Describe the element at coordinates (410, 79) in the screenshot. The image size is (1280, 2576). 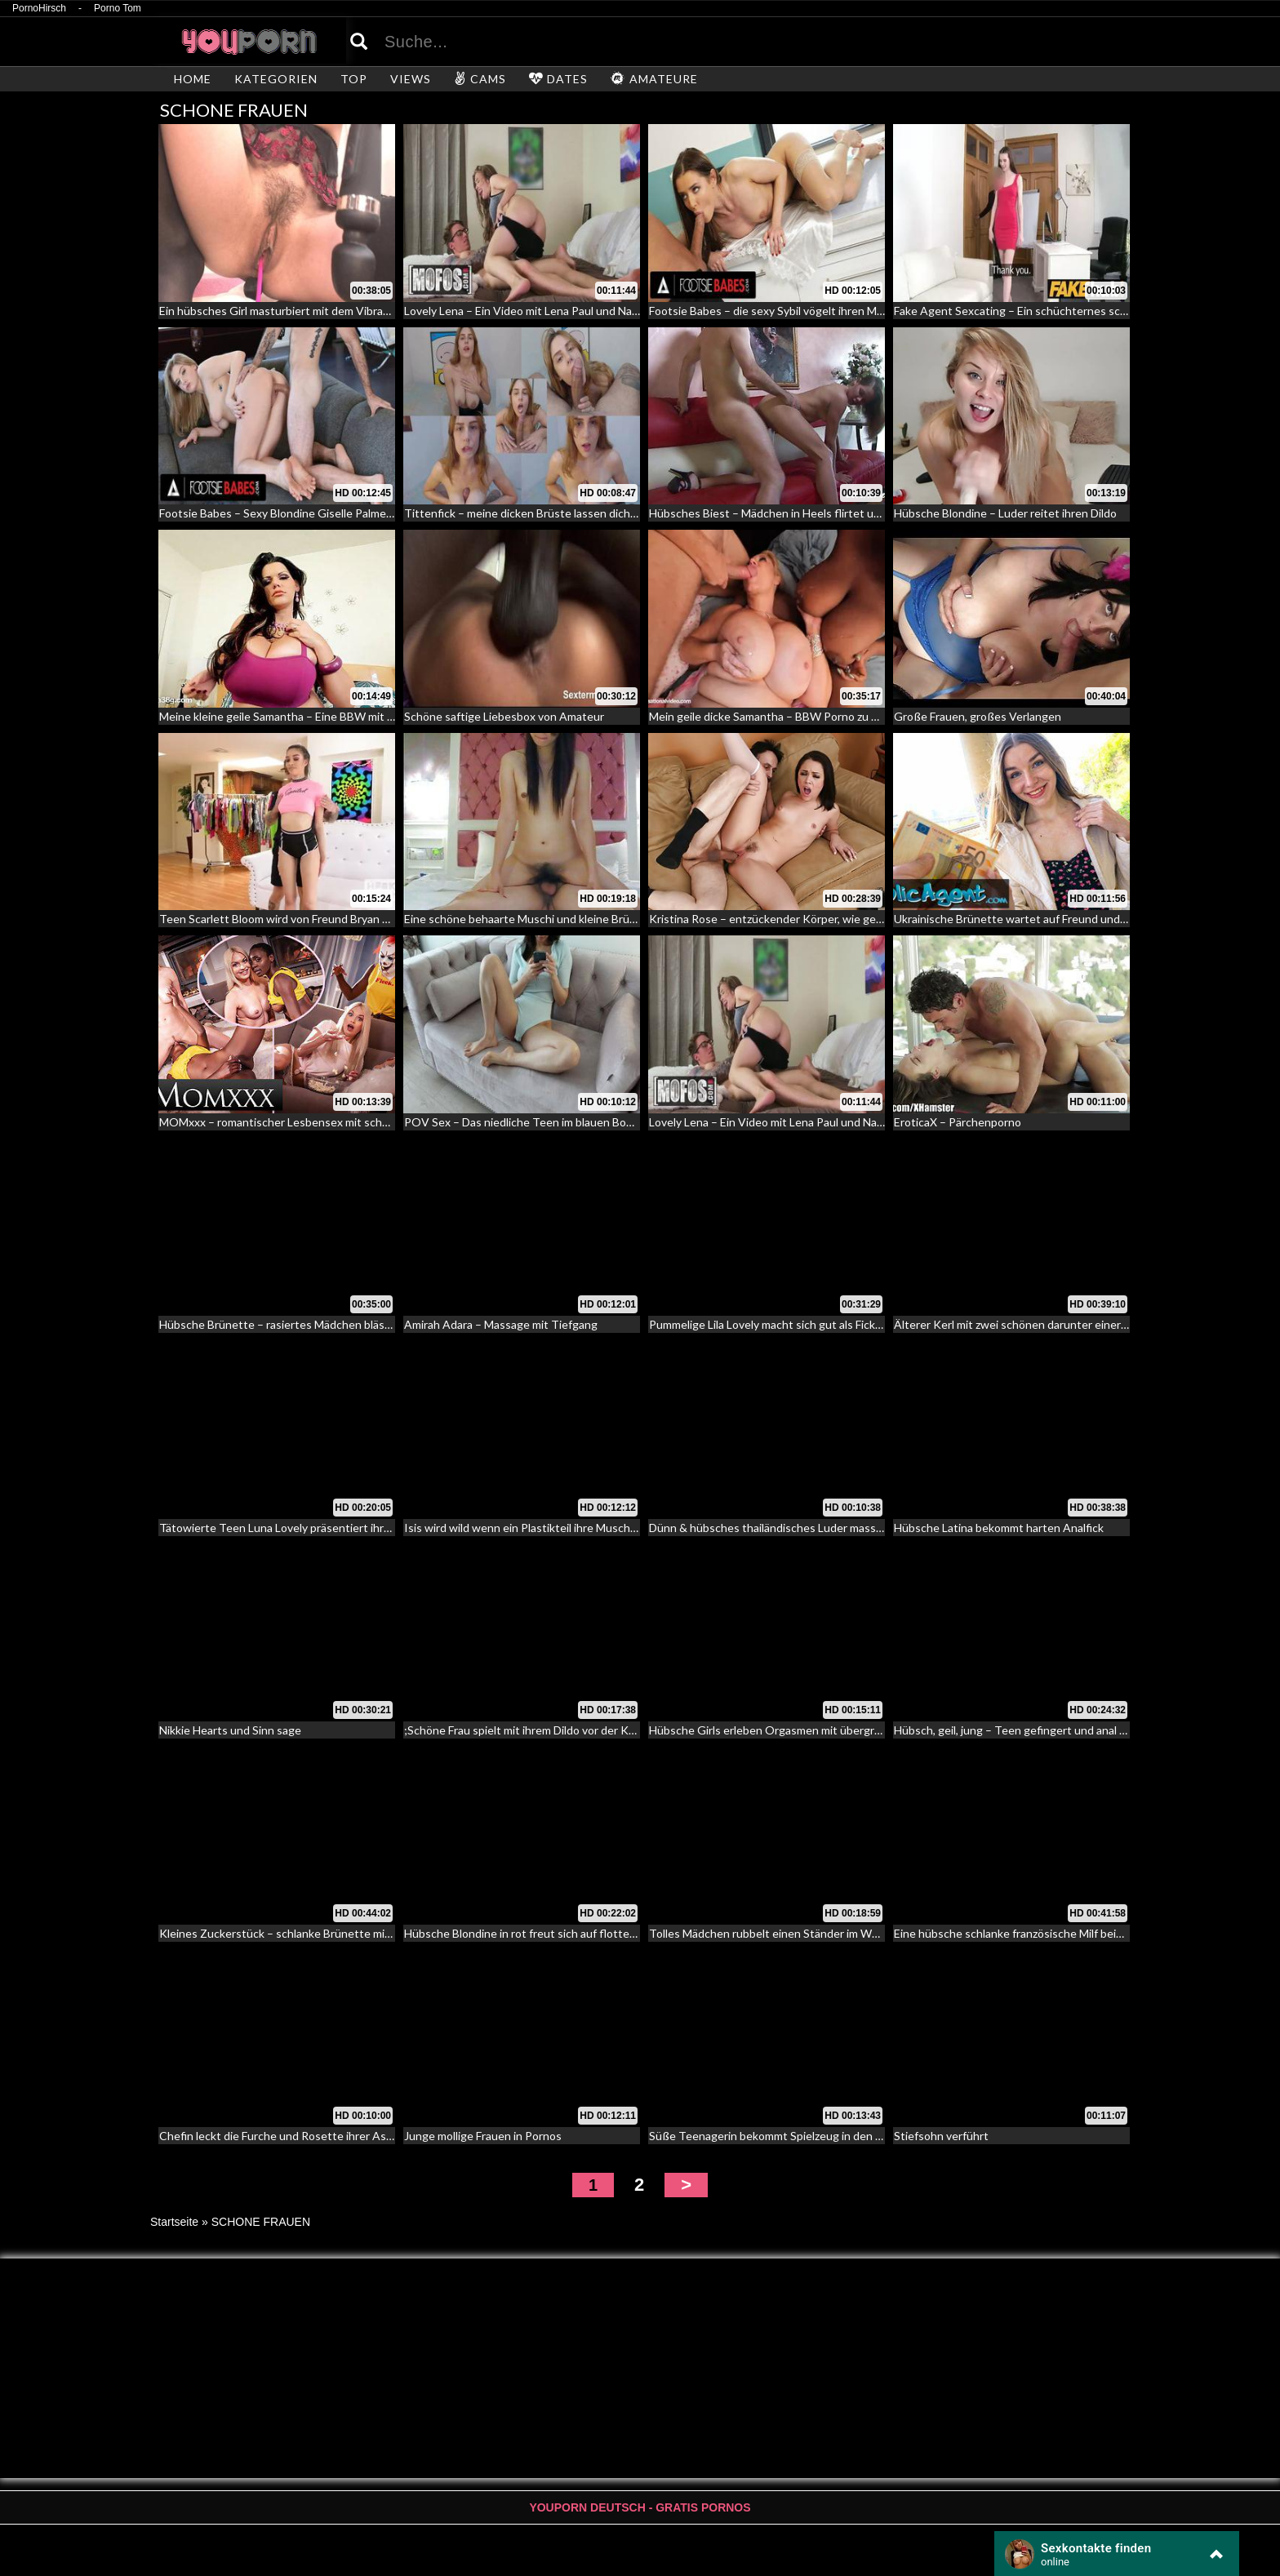
I see `VIEWS` at that location.